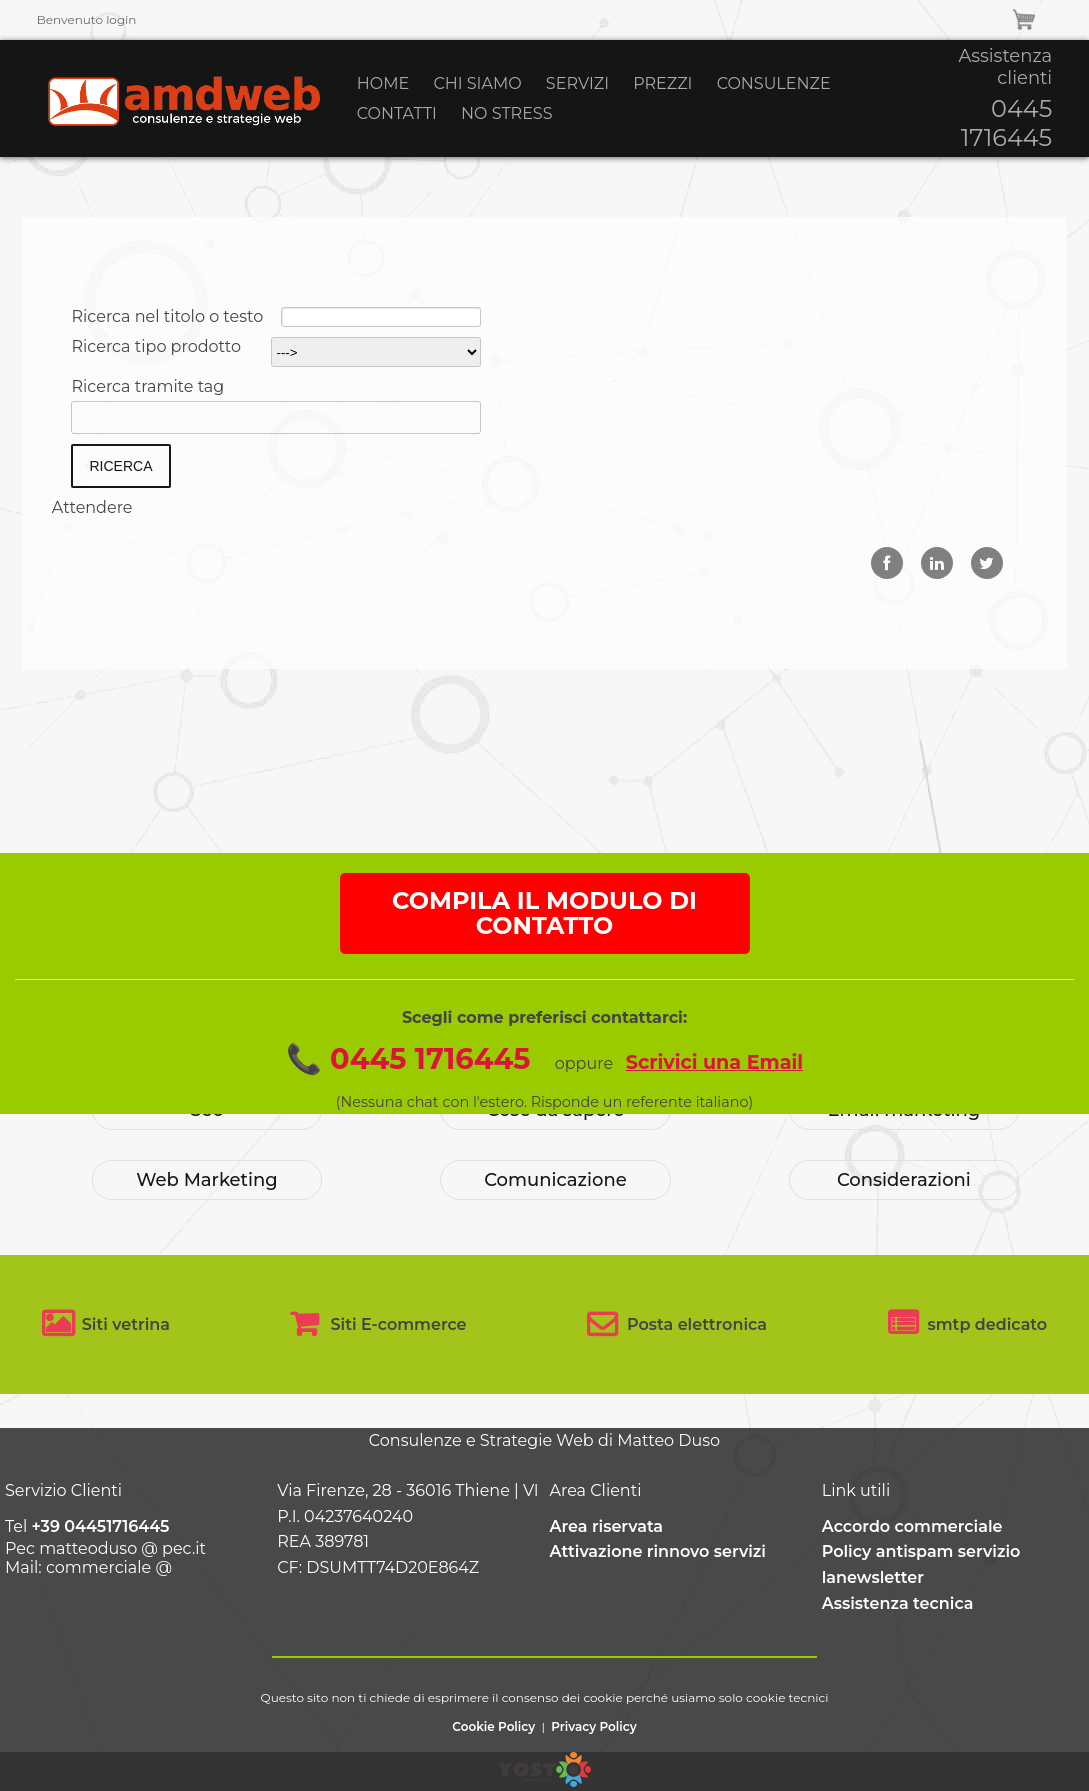 The image size is (1089, 1791). Describe the element at coordinates (593, 1726) in the screenshot. I see `Privacy Policy` at that location.